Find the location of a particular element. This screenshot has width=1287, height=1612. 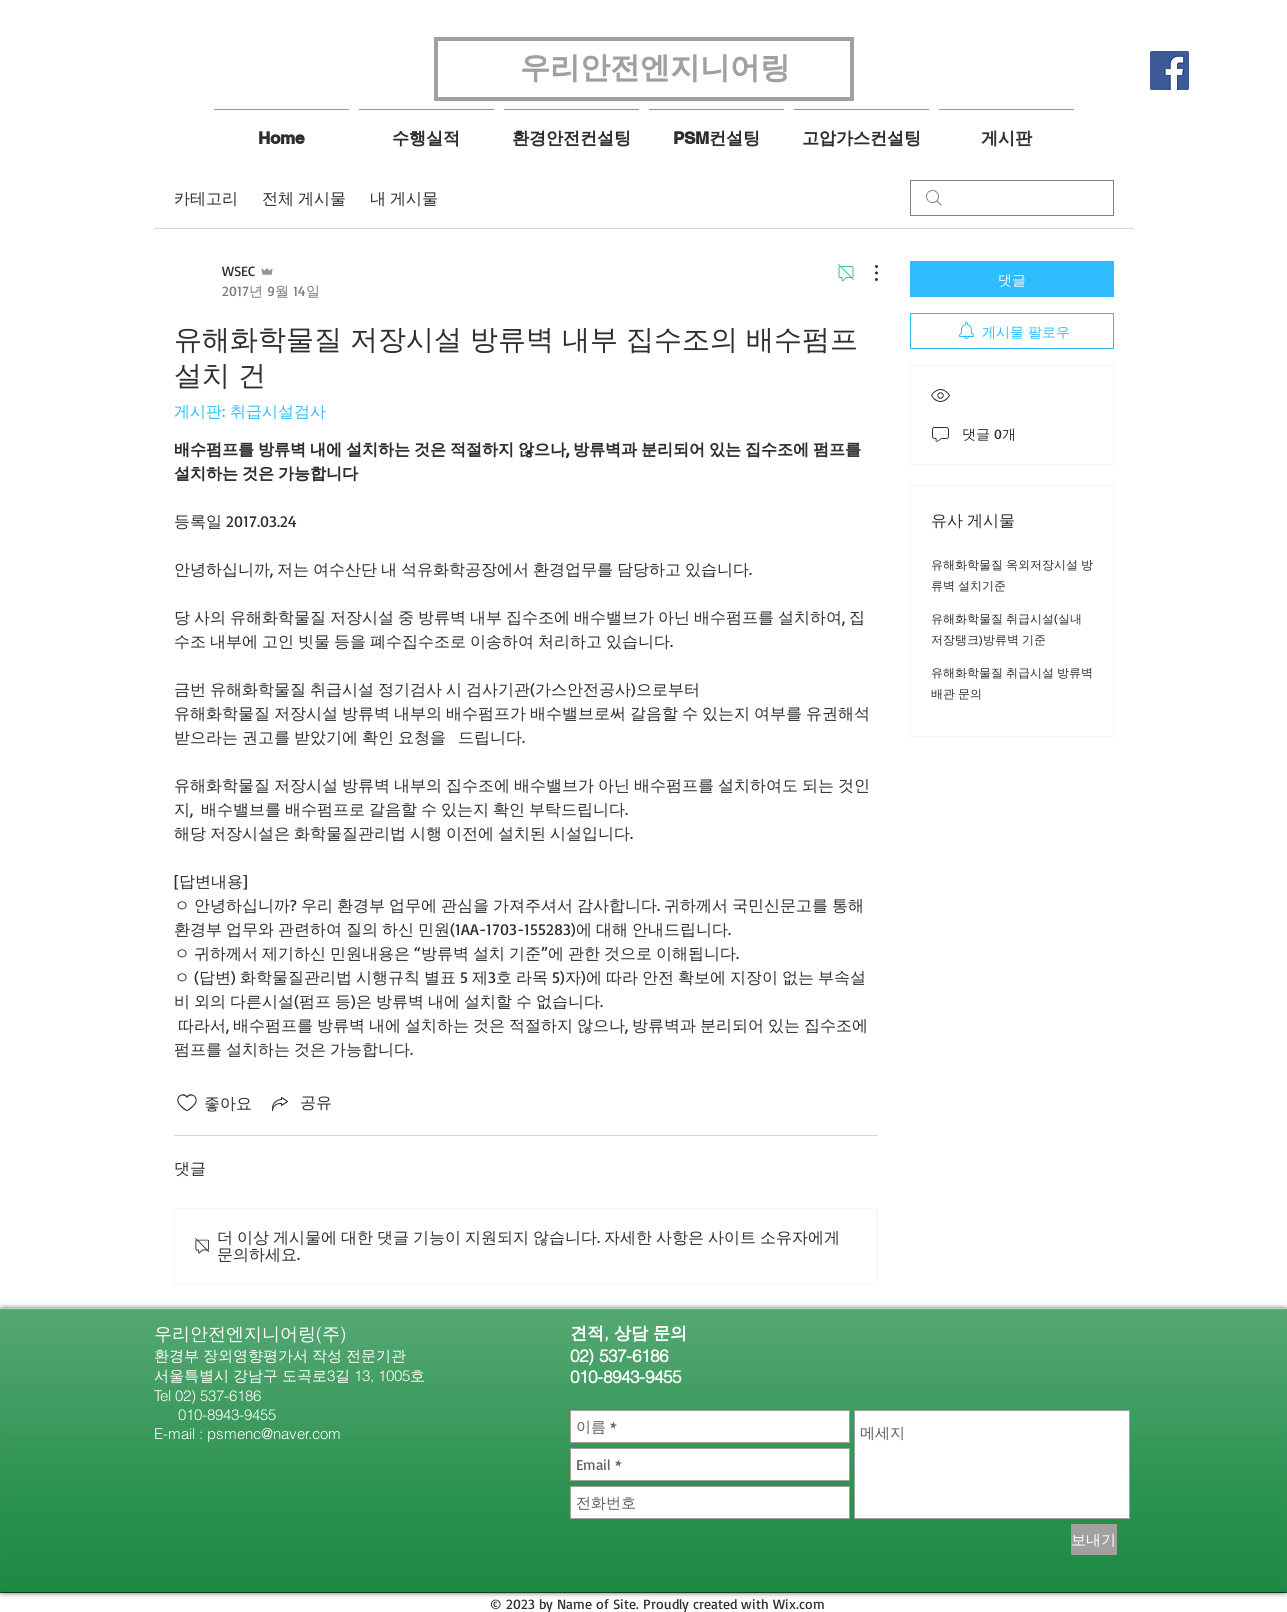

Wix.com is located at coordinates (799, 1603).